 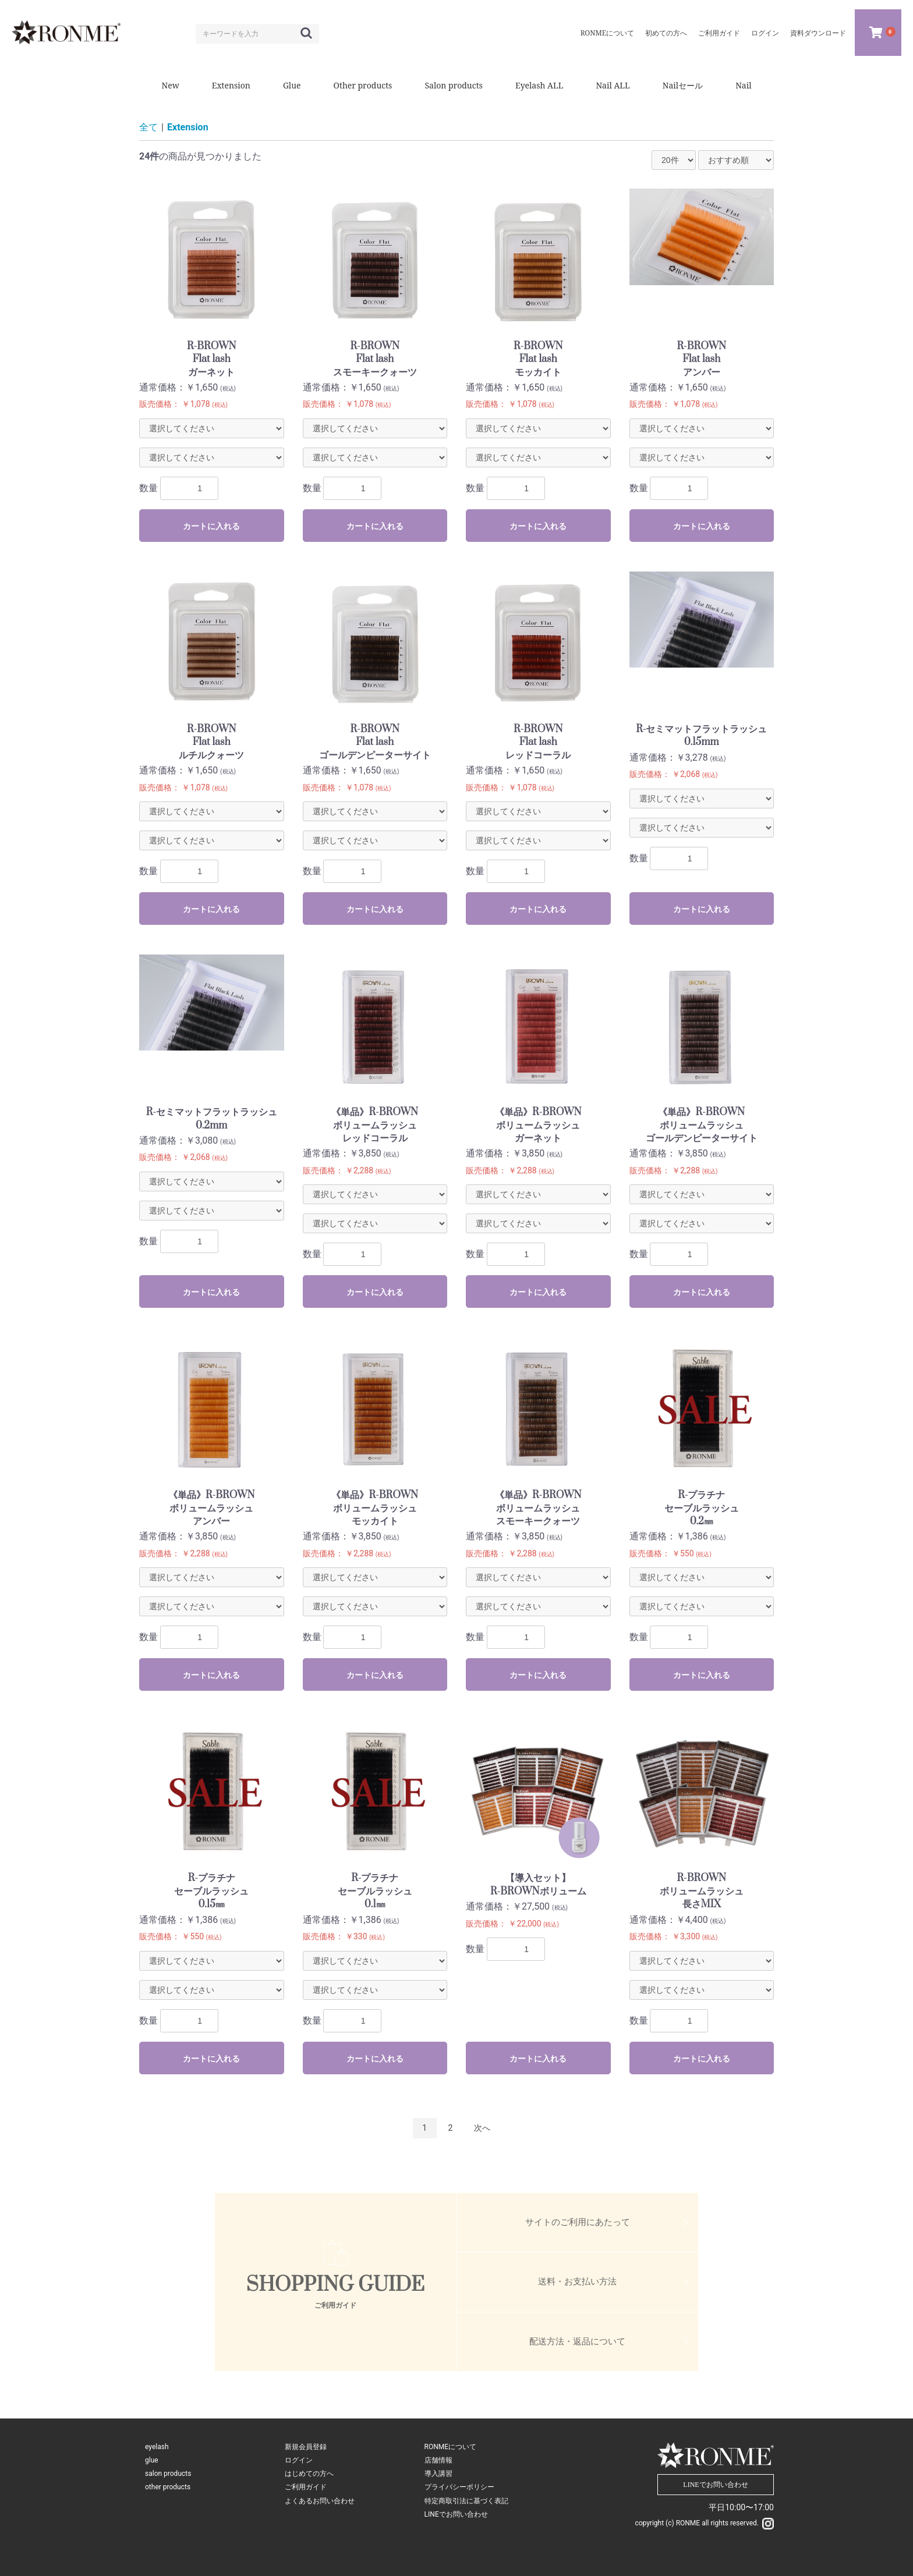 What do you see at coordinates (157, 2447) in the screenshot?
I see `eyelash` at bounding box center [157, 2447].